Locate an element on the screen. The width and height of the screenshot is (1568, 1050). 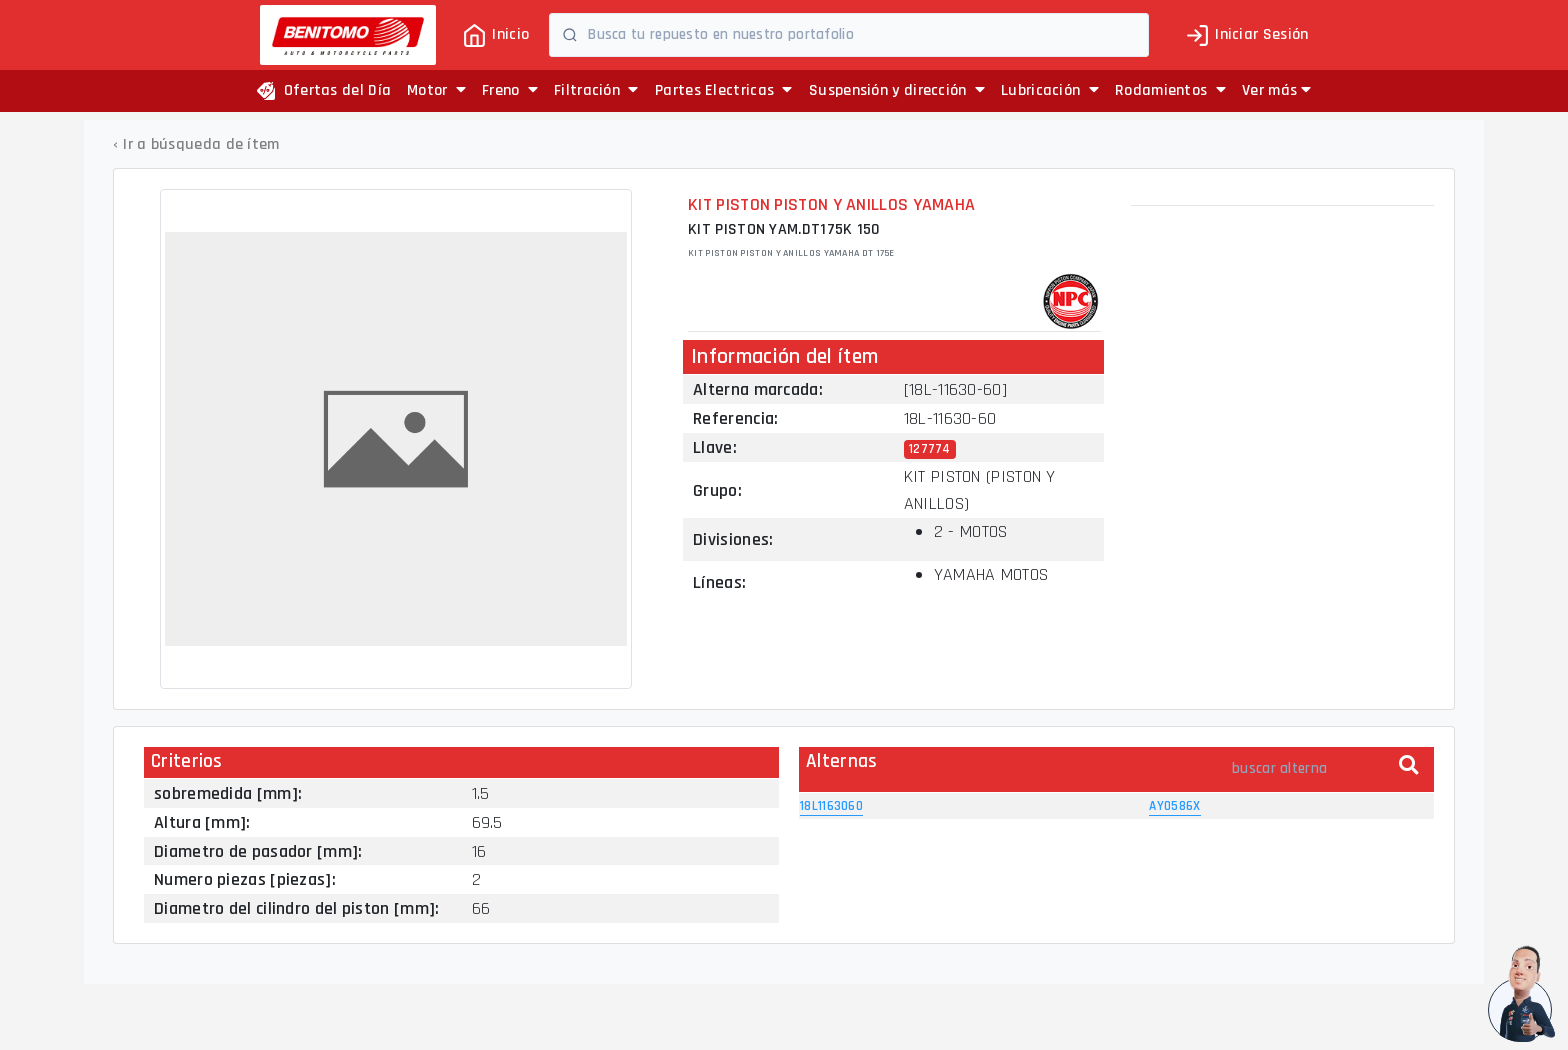
Suspensión y dirección [button] is located at coordinates (897, 90).